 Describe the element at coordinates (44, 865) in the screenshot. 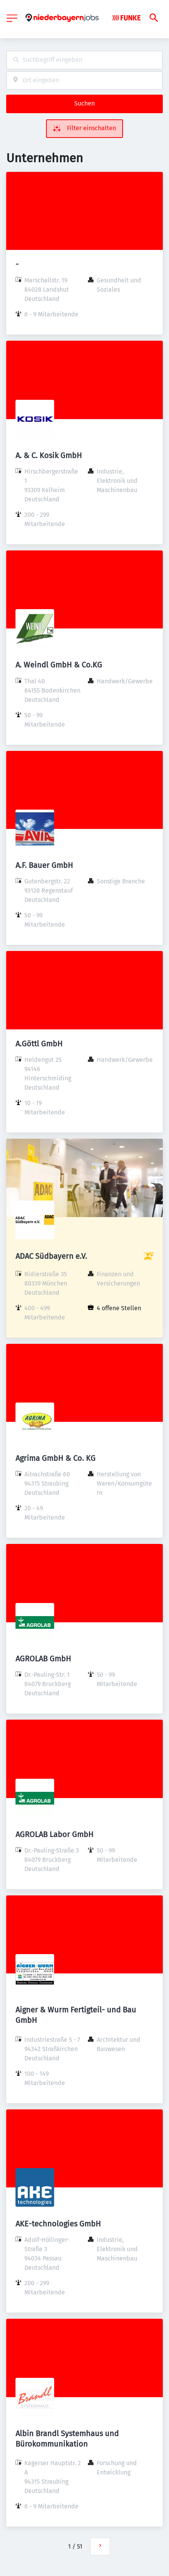

I see `A.F. Bauer GmbH` at that location.